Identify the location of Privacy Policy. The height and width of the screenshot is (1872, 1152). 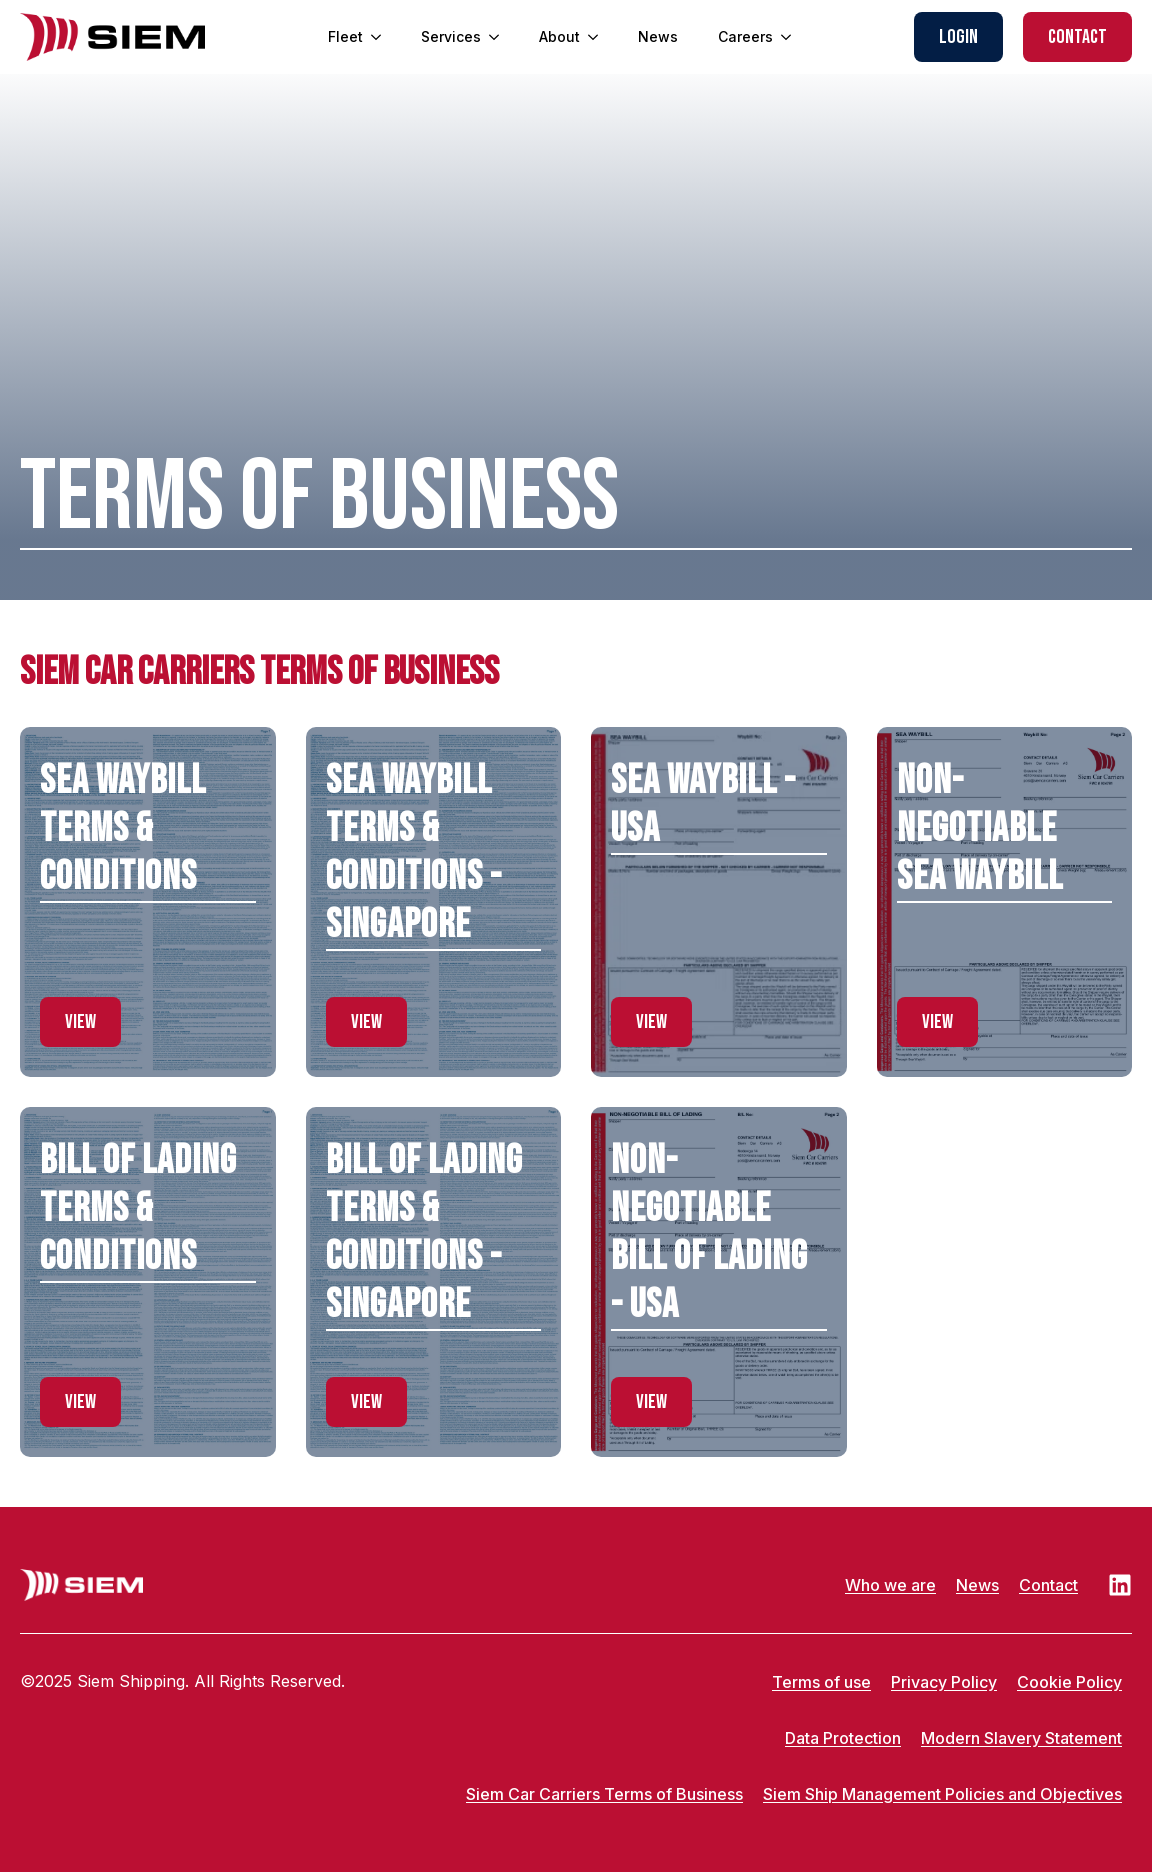
(944, 1682).